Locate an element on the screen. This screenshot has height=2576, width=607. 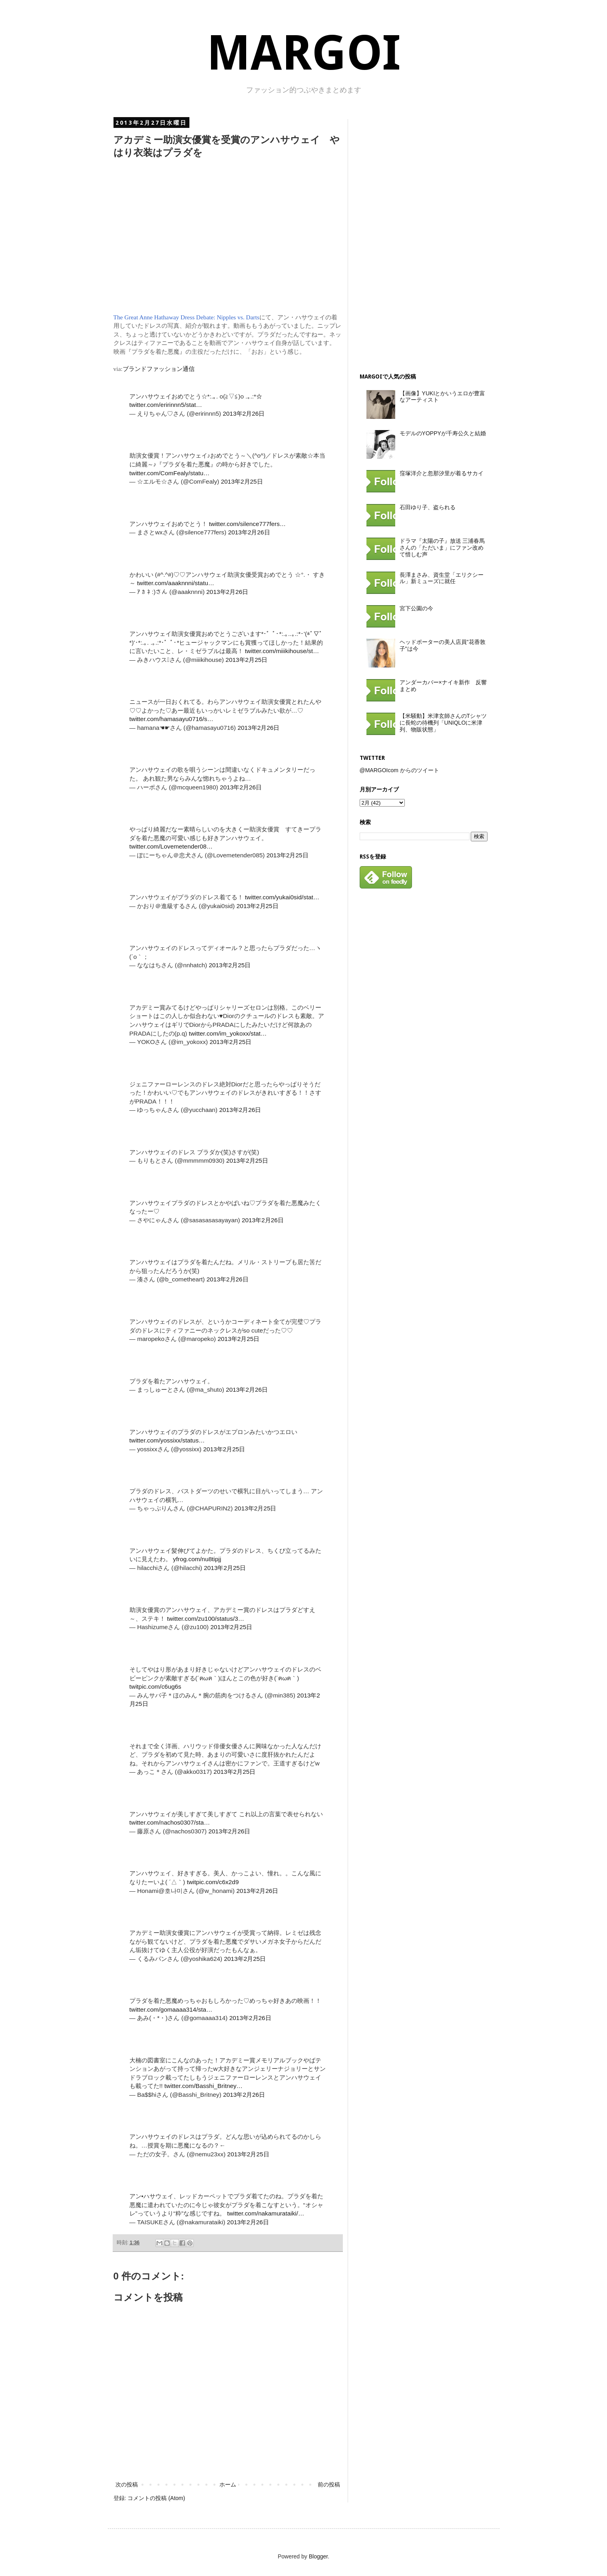
The Great Anne Hathaway Dress Debate: Nipples vs. Darts is located at coordinates (186, 317).